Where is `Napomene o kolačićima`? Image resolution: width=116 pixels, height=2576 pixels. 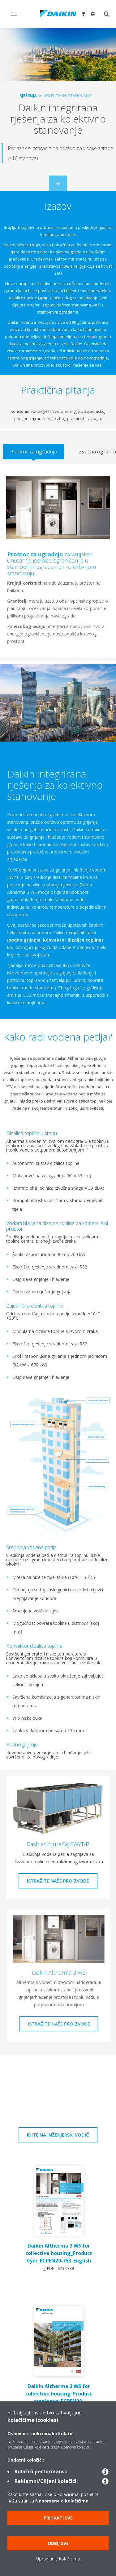 Napomene o kolačićima is located at coordinates (61, 2501).